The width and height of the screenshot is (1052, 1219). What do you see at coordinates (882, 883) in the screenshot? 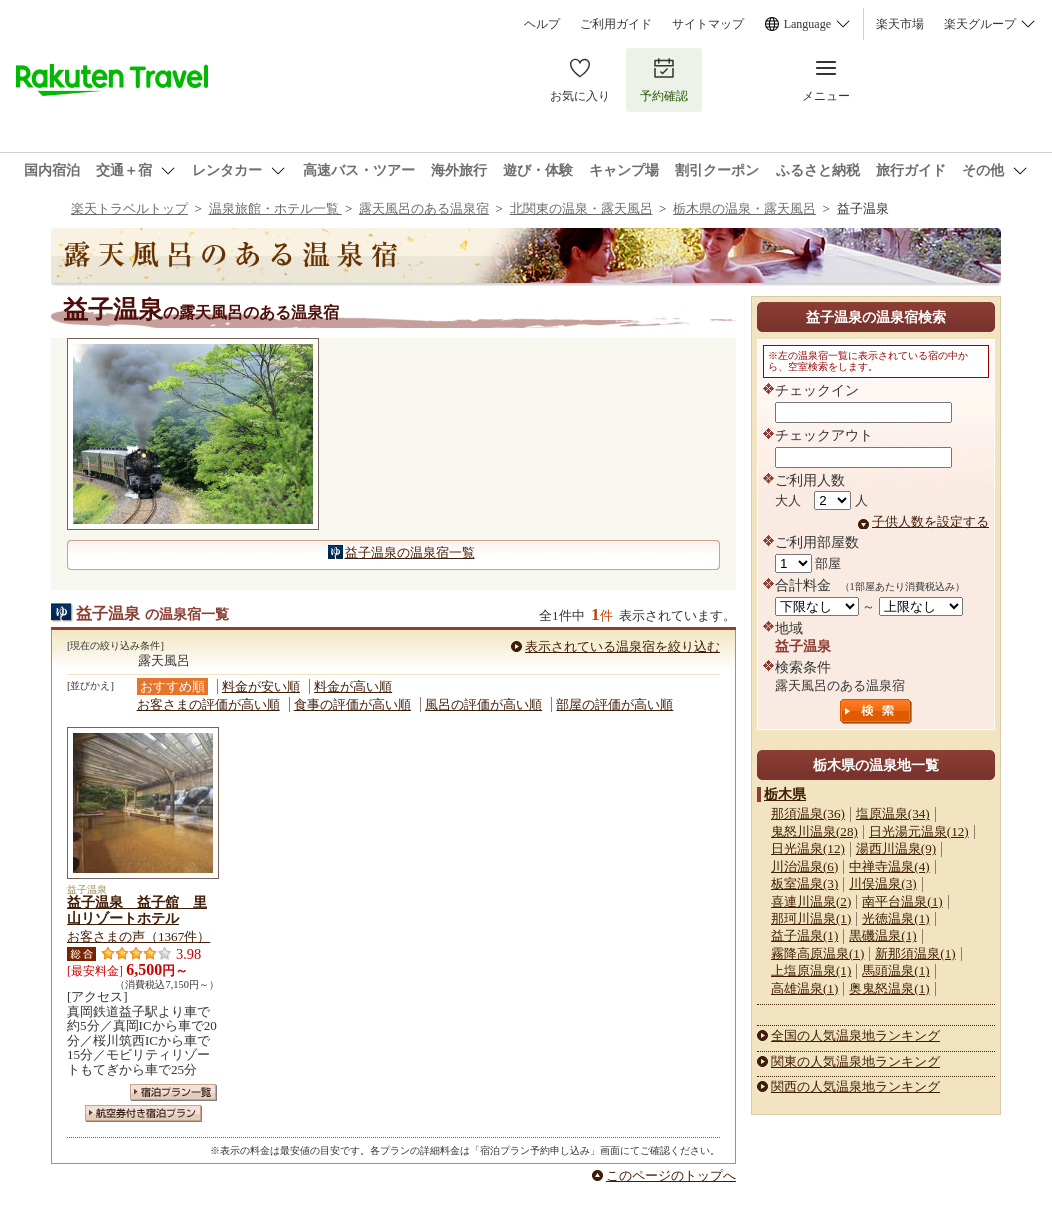
I see `川俣温泉(3)` at bounding box center [882, 883].